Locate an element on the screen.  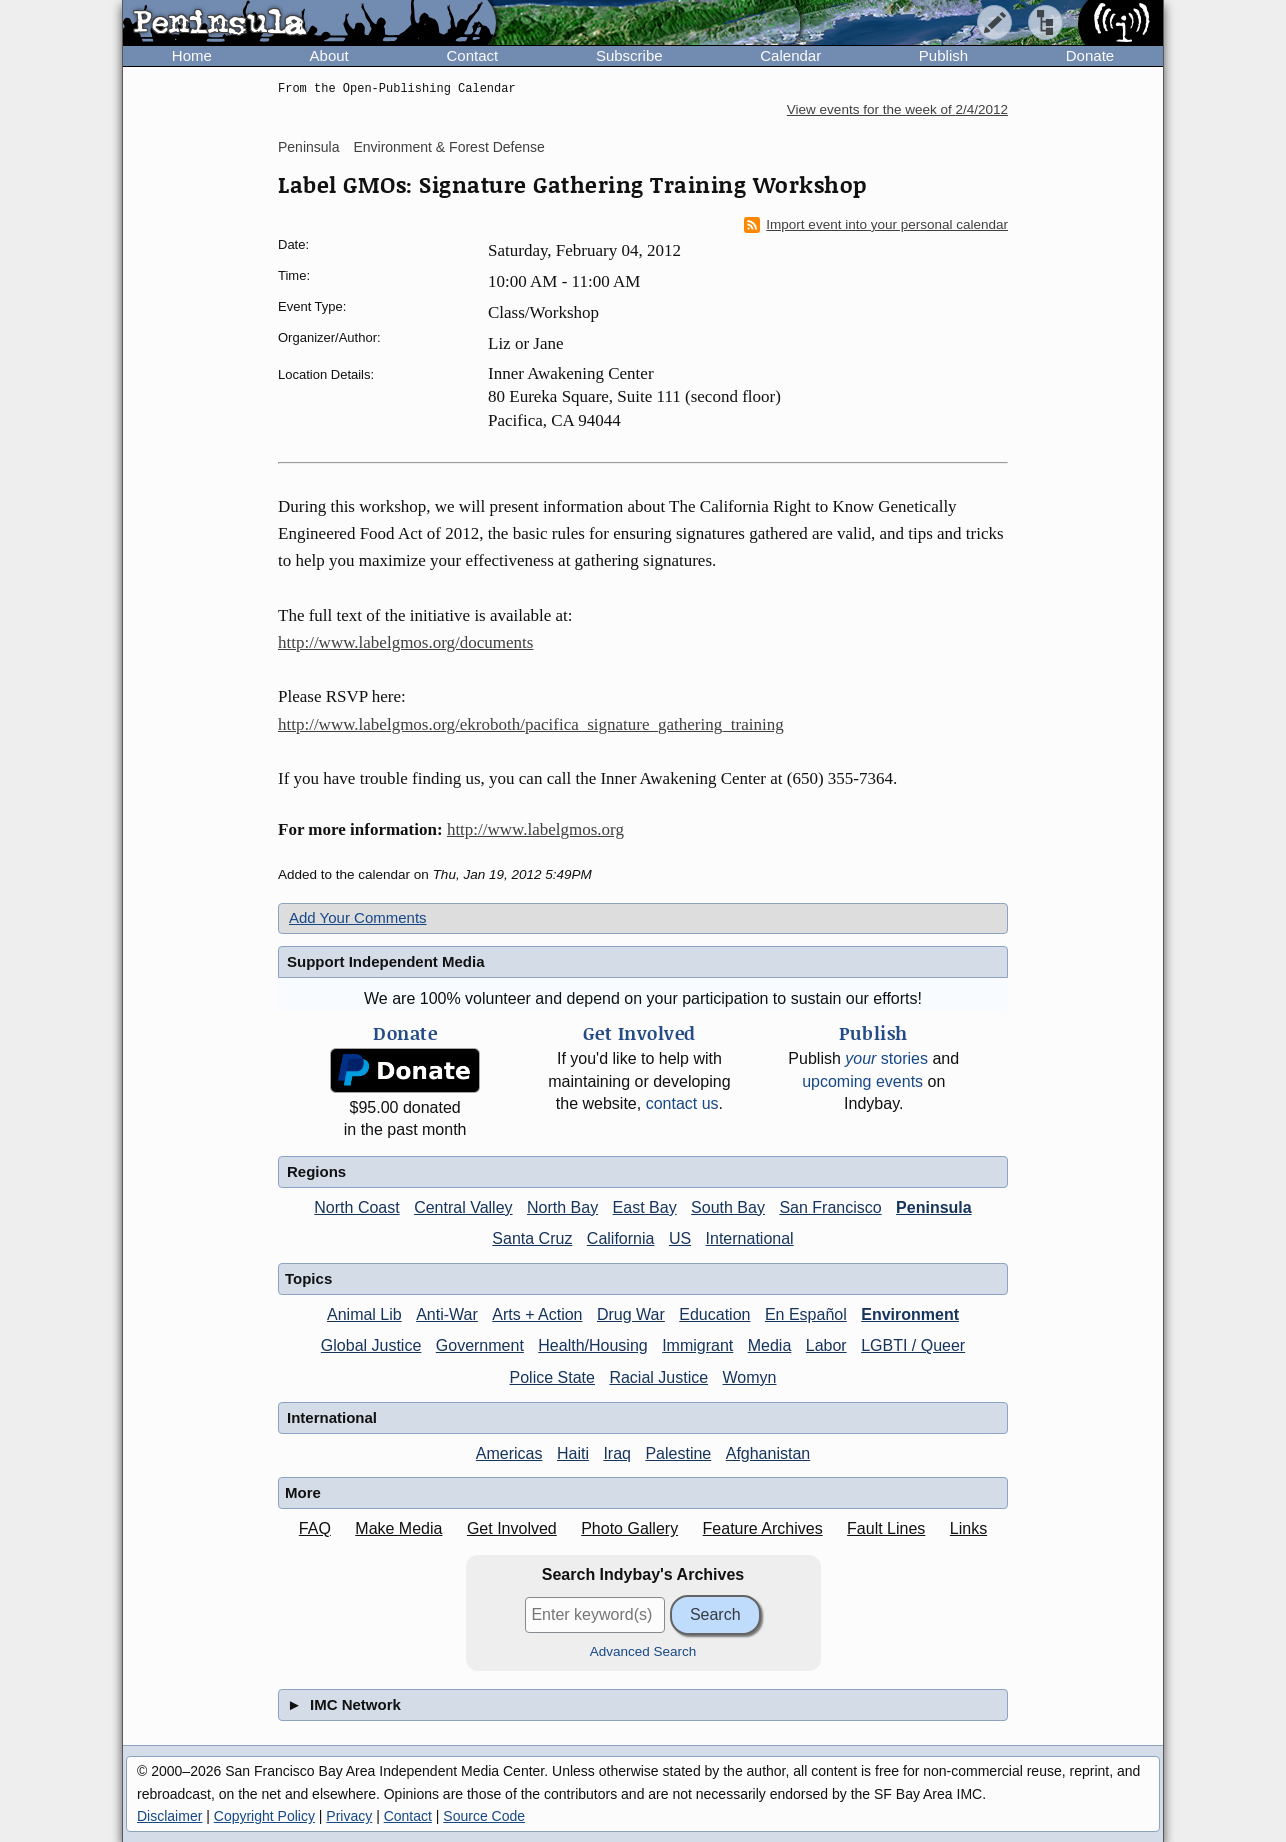
Afghanistan is located at coordinates (768, 1453).